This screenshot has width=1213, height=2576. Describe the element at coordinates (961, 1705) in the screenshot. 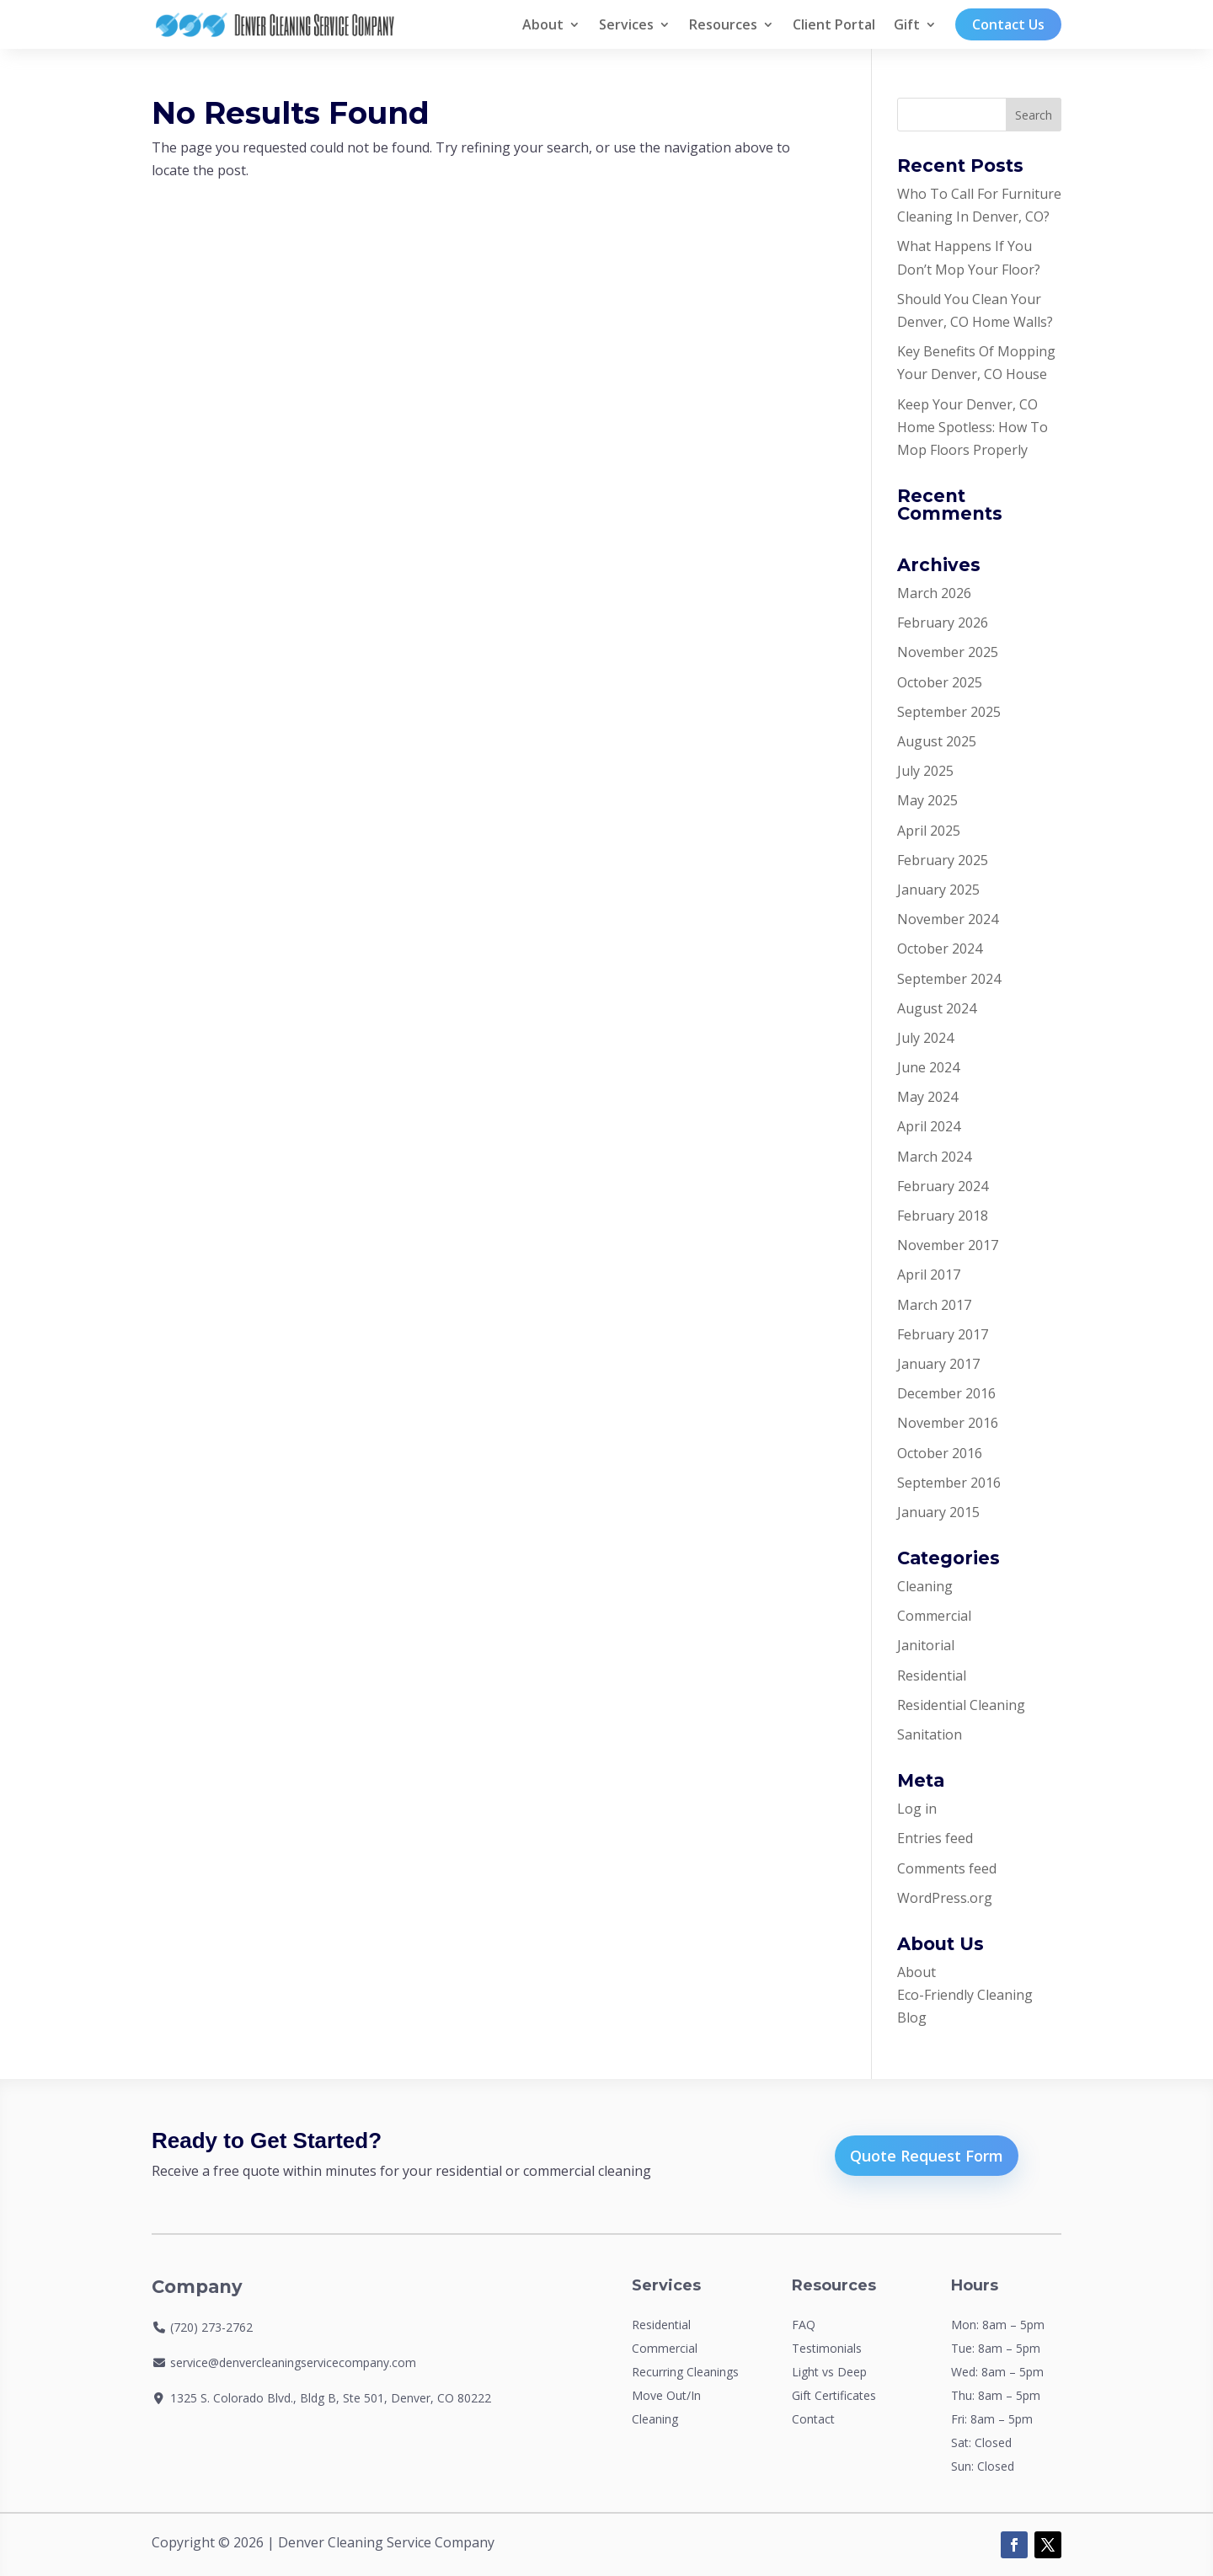

I see `Residential Cleaning` at that location.